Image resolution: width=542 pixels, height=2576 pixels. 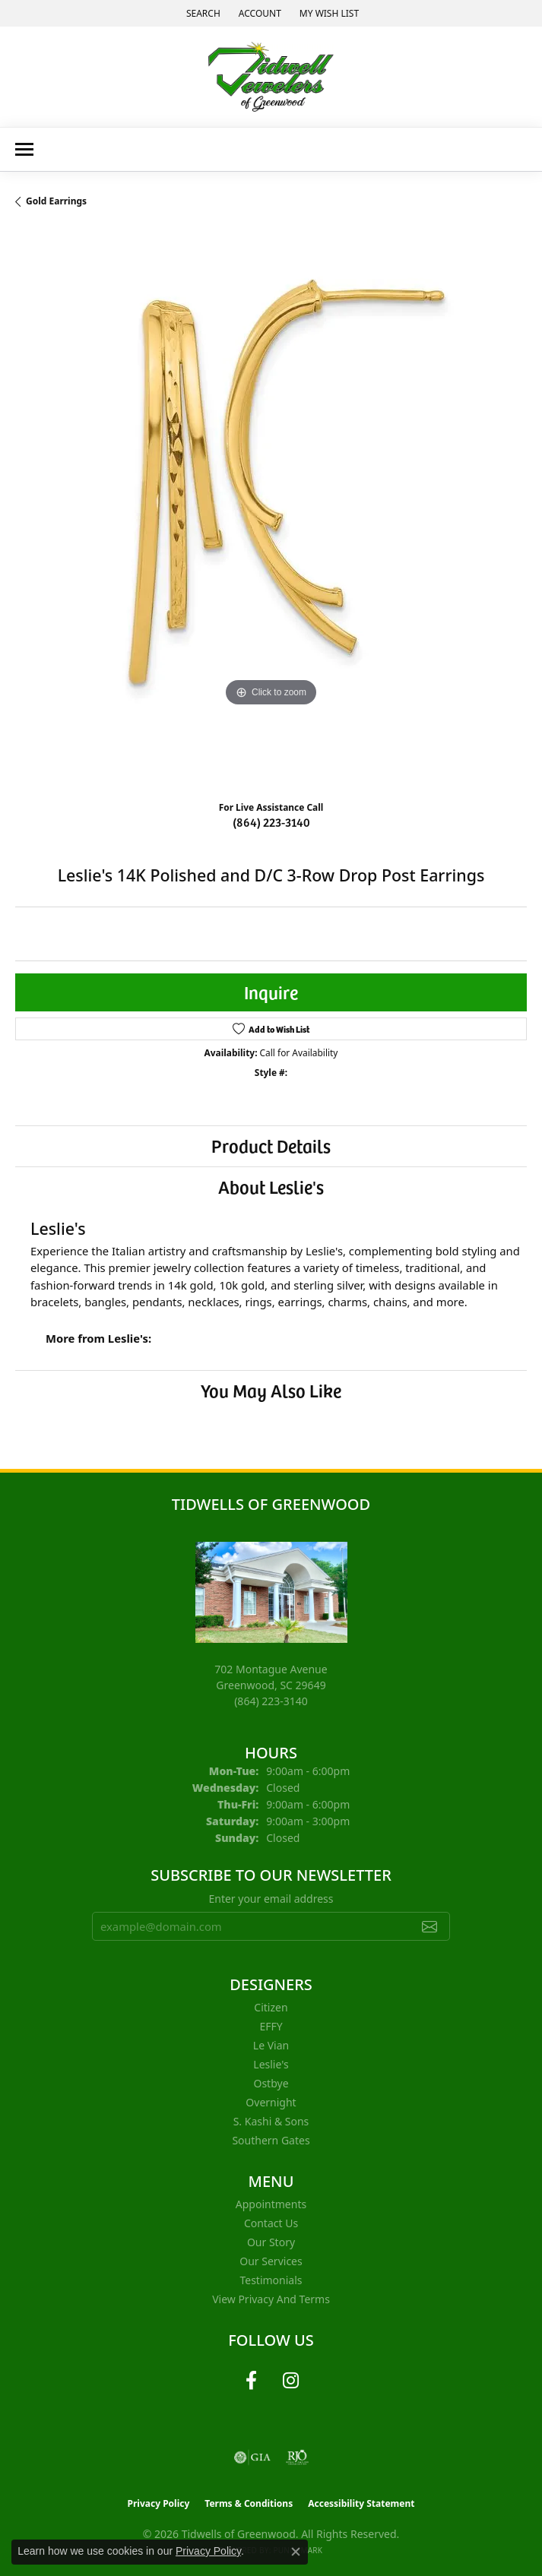 What do you see at coordinates (361, 2503) in the screenshot?
I see `Accessibility Statement` at bounding box center [361, 2503].